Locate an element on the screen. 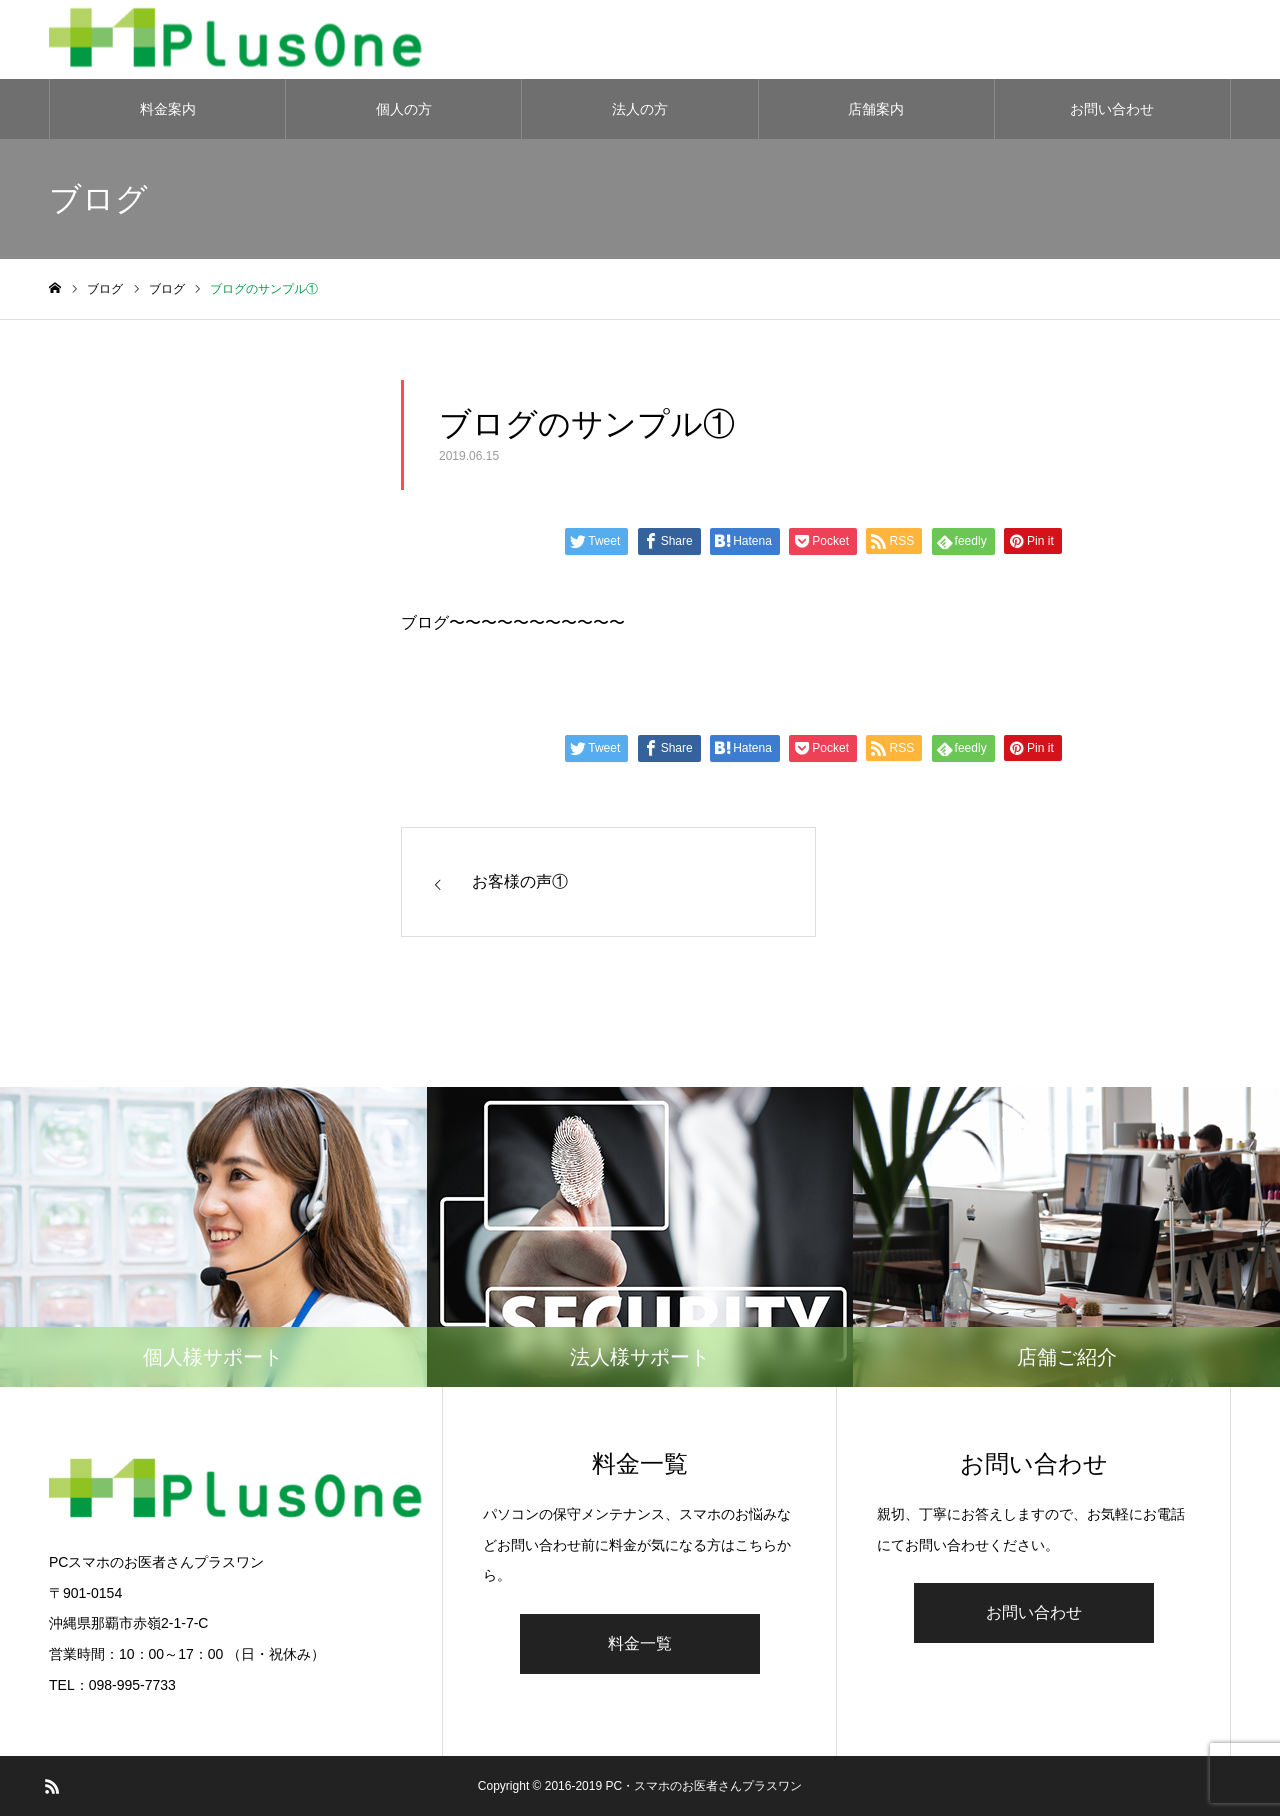  法人の方 is located at coordinates (640, 110).